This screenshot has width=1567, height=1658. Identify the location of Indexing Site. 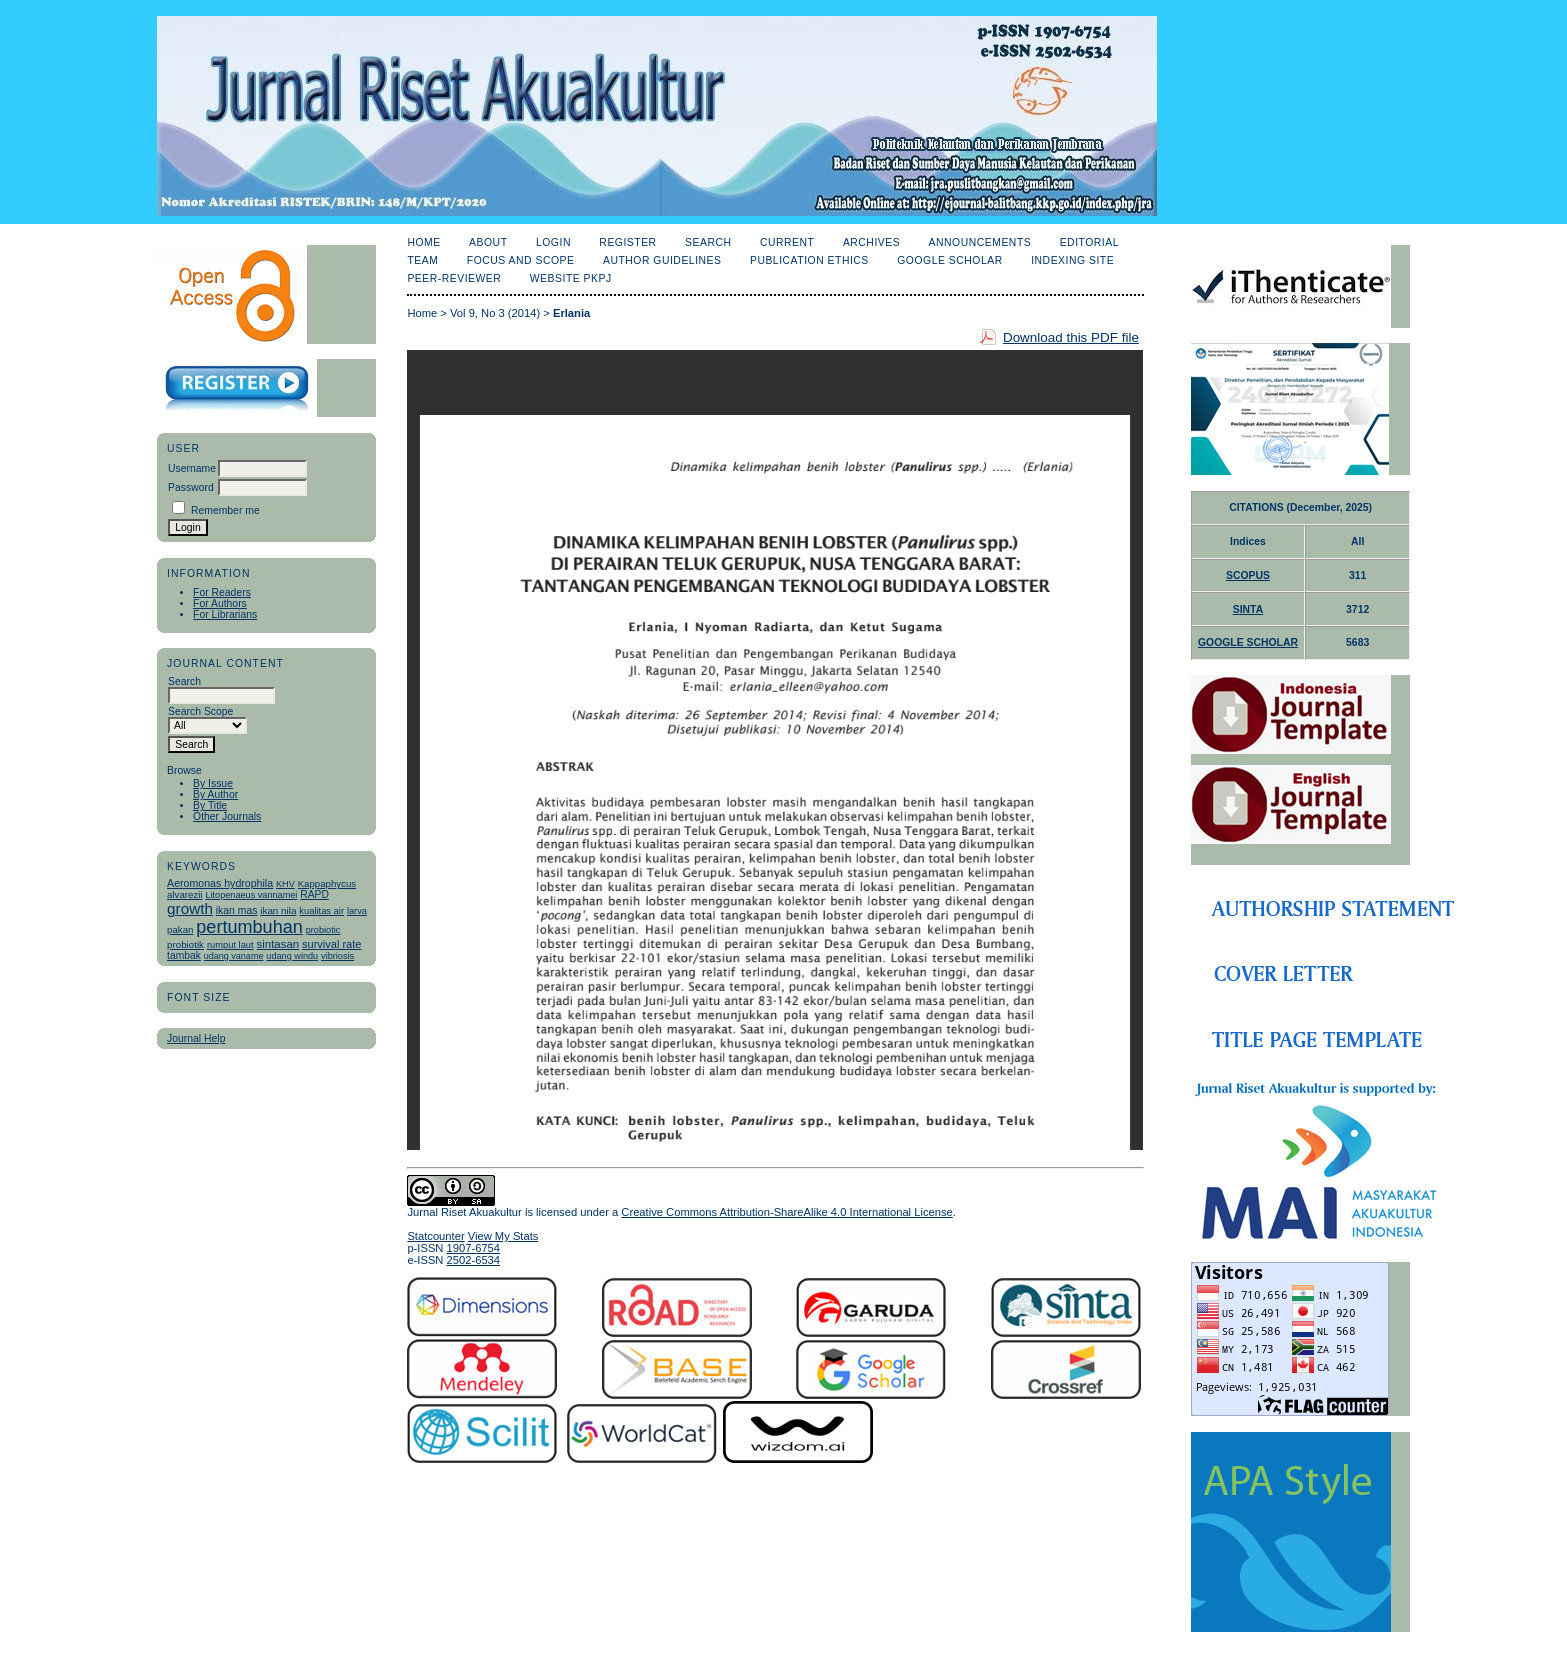
(1072, 260).